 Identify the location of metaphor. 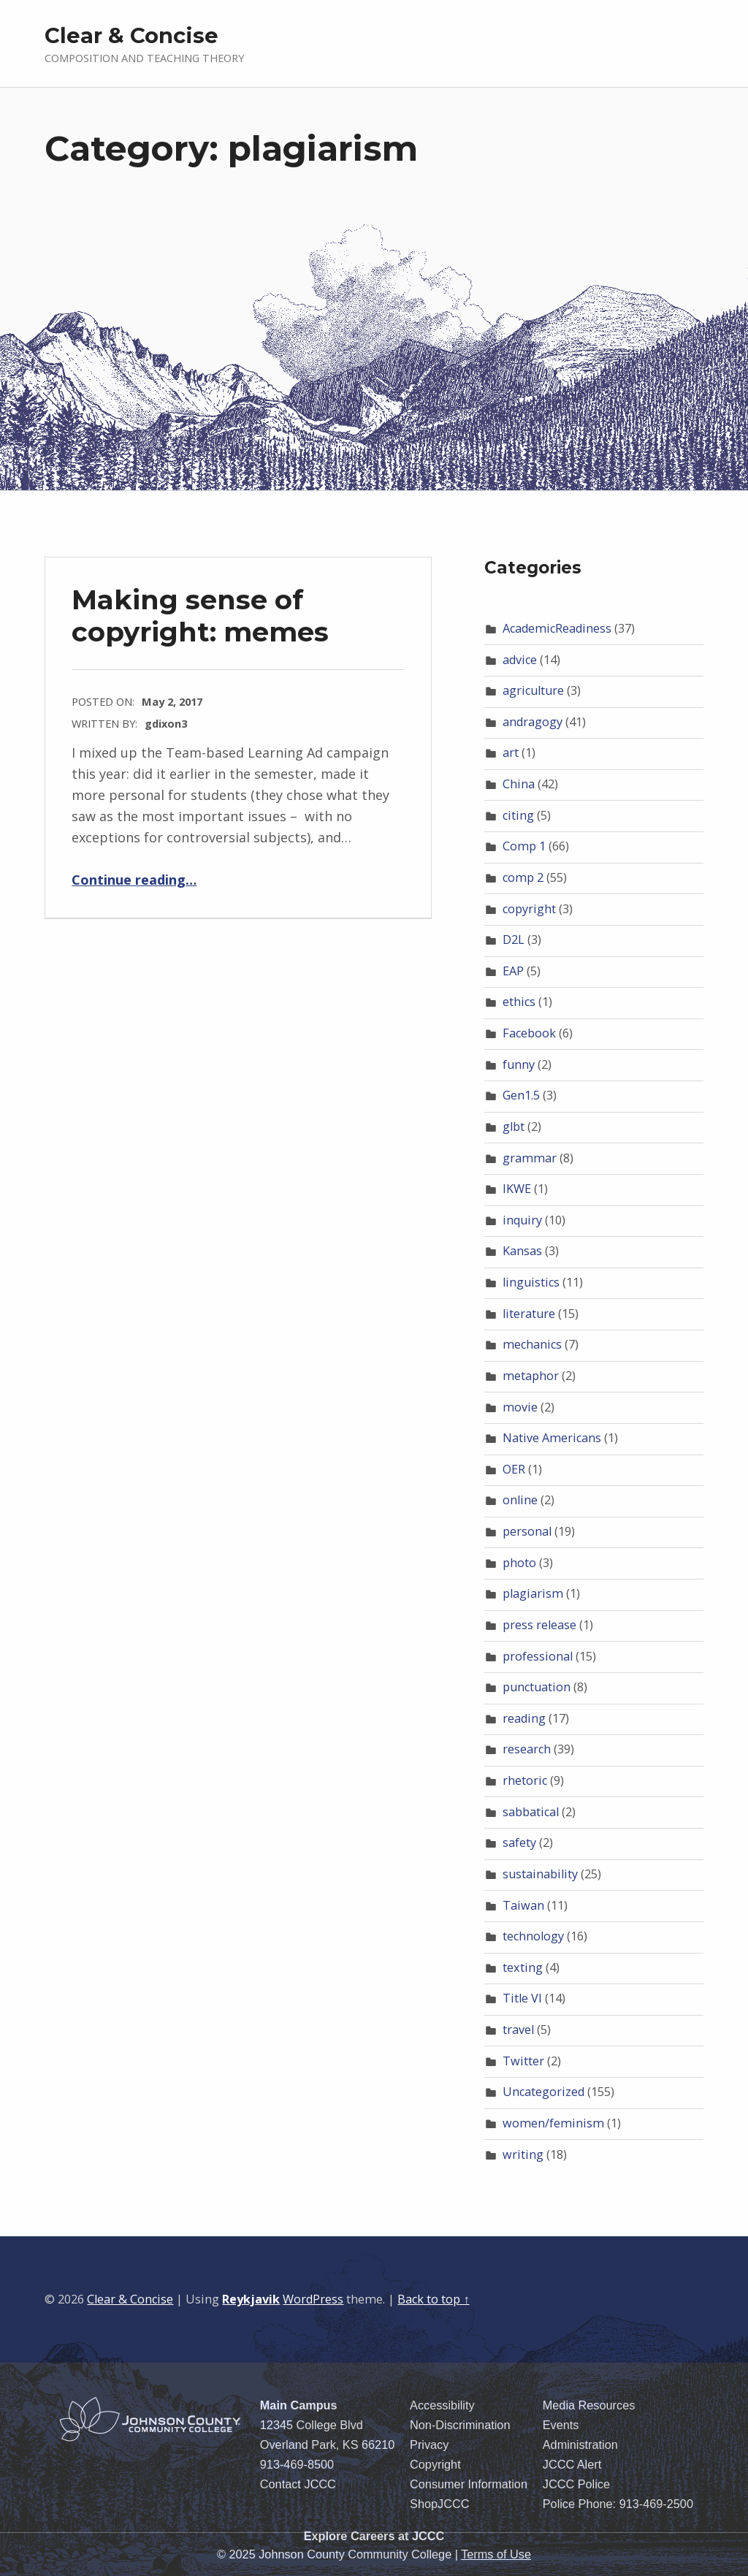
(531, 1376).